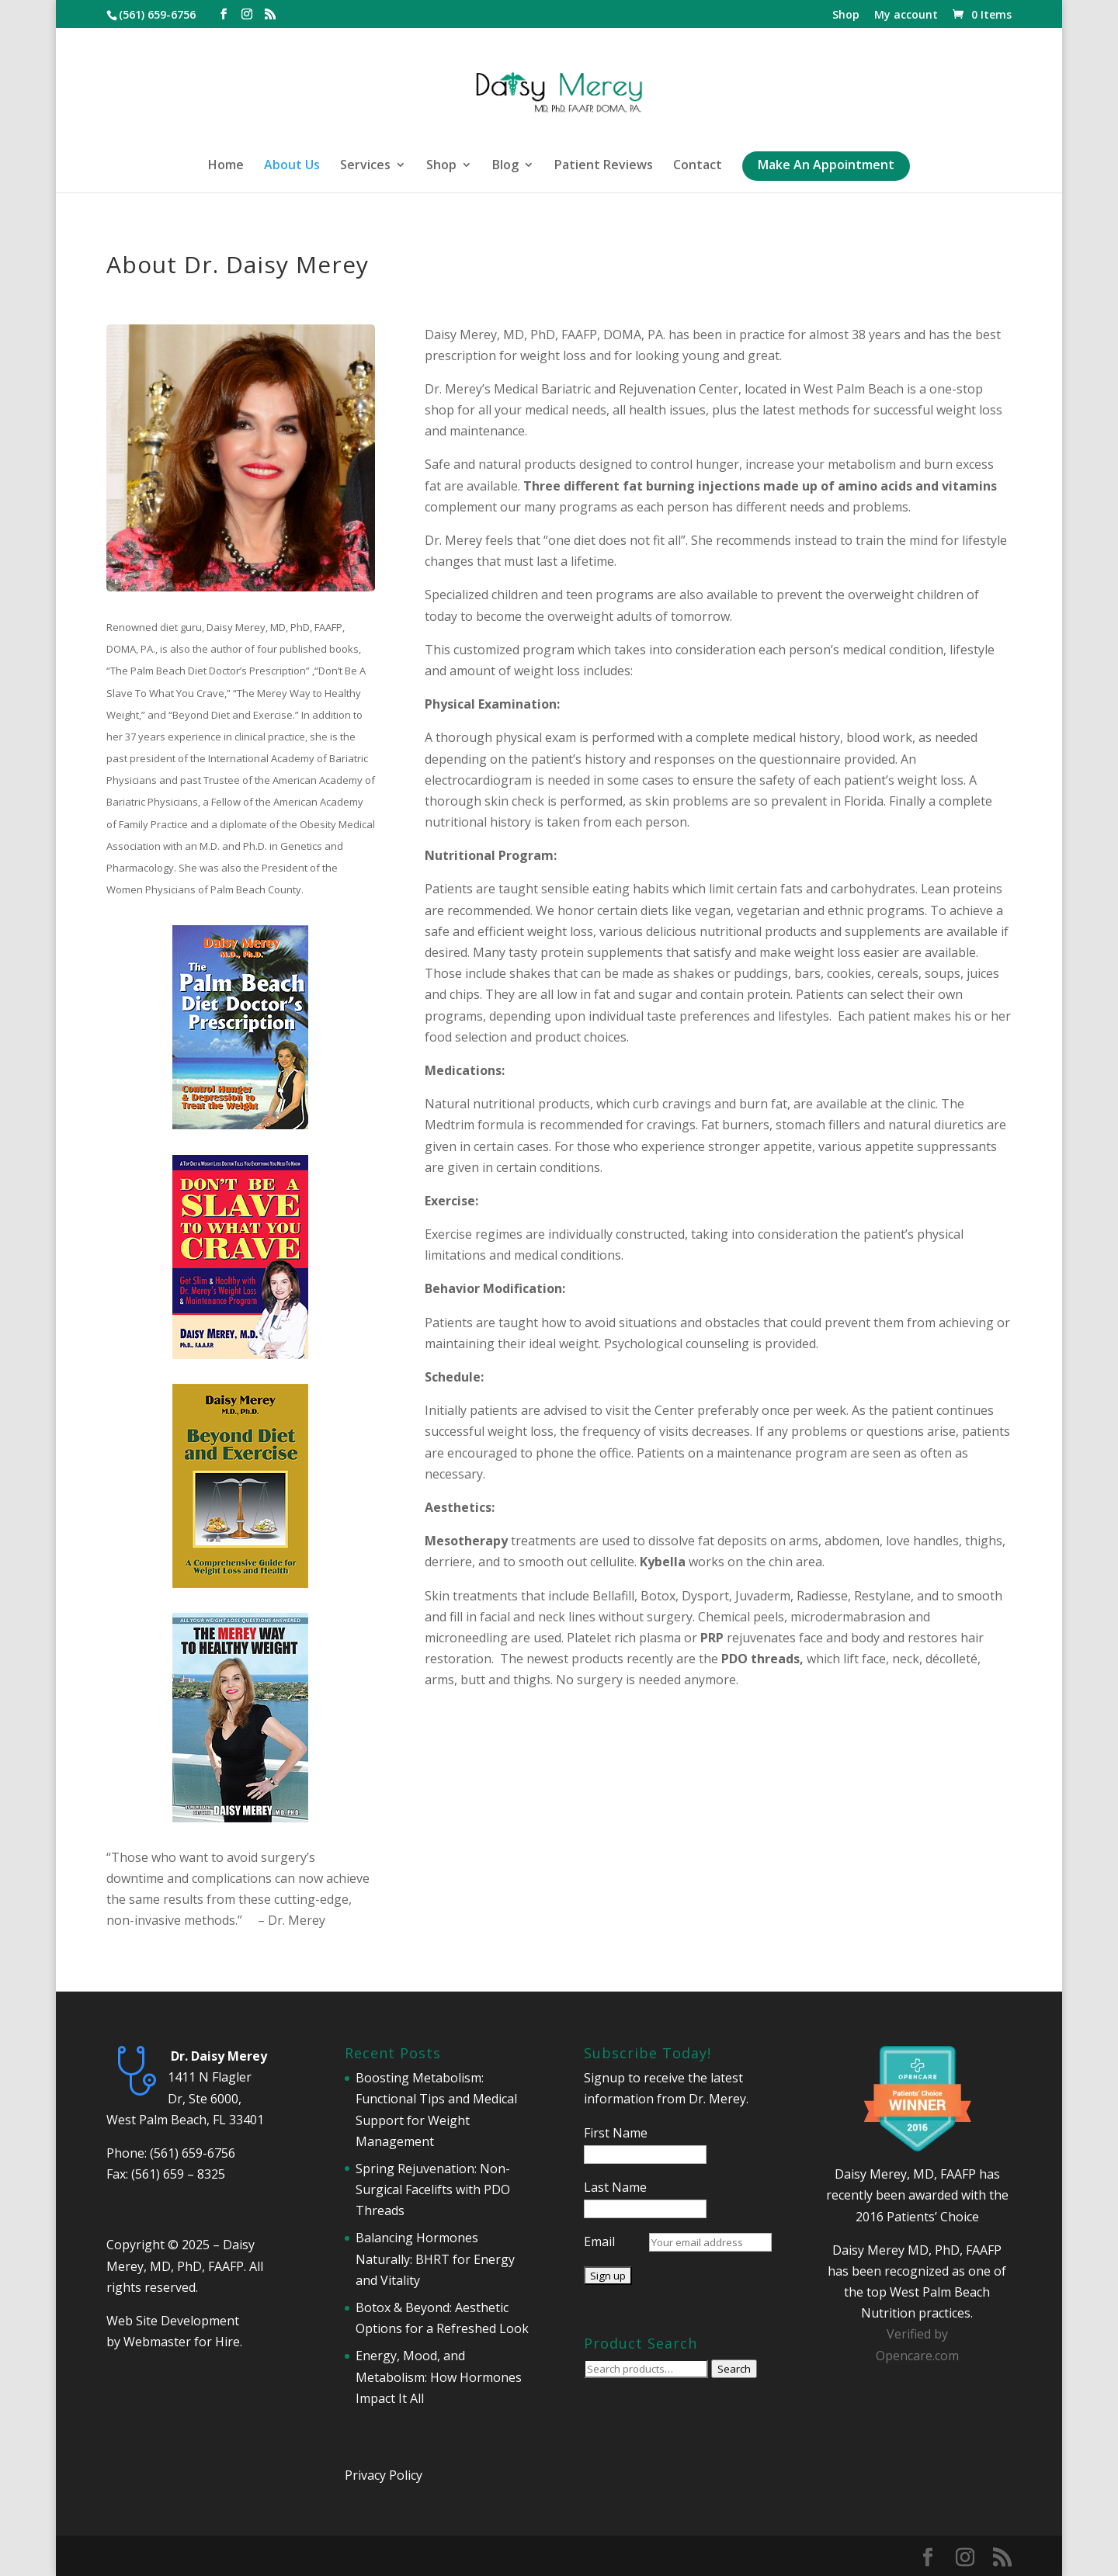  I want to click on Balancing Hormones Naturally: BHRT for Energy and Vitality, so click(435, 2258).